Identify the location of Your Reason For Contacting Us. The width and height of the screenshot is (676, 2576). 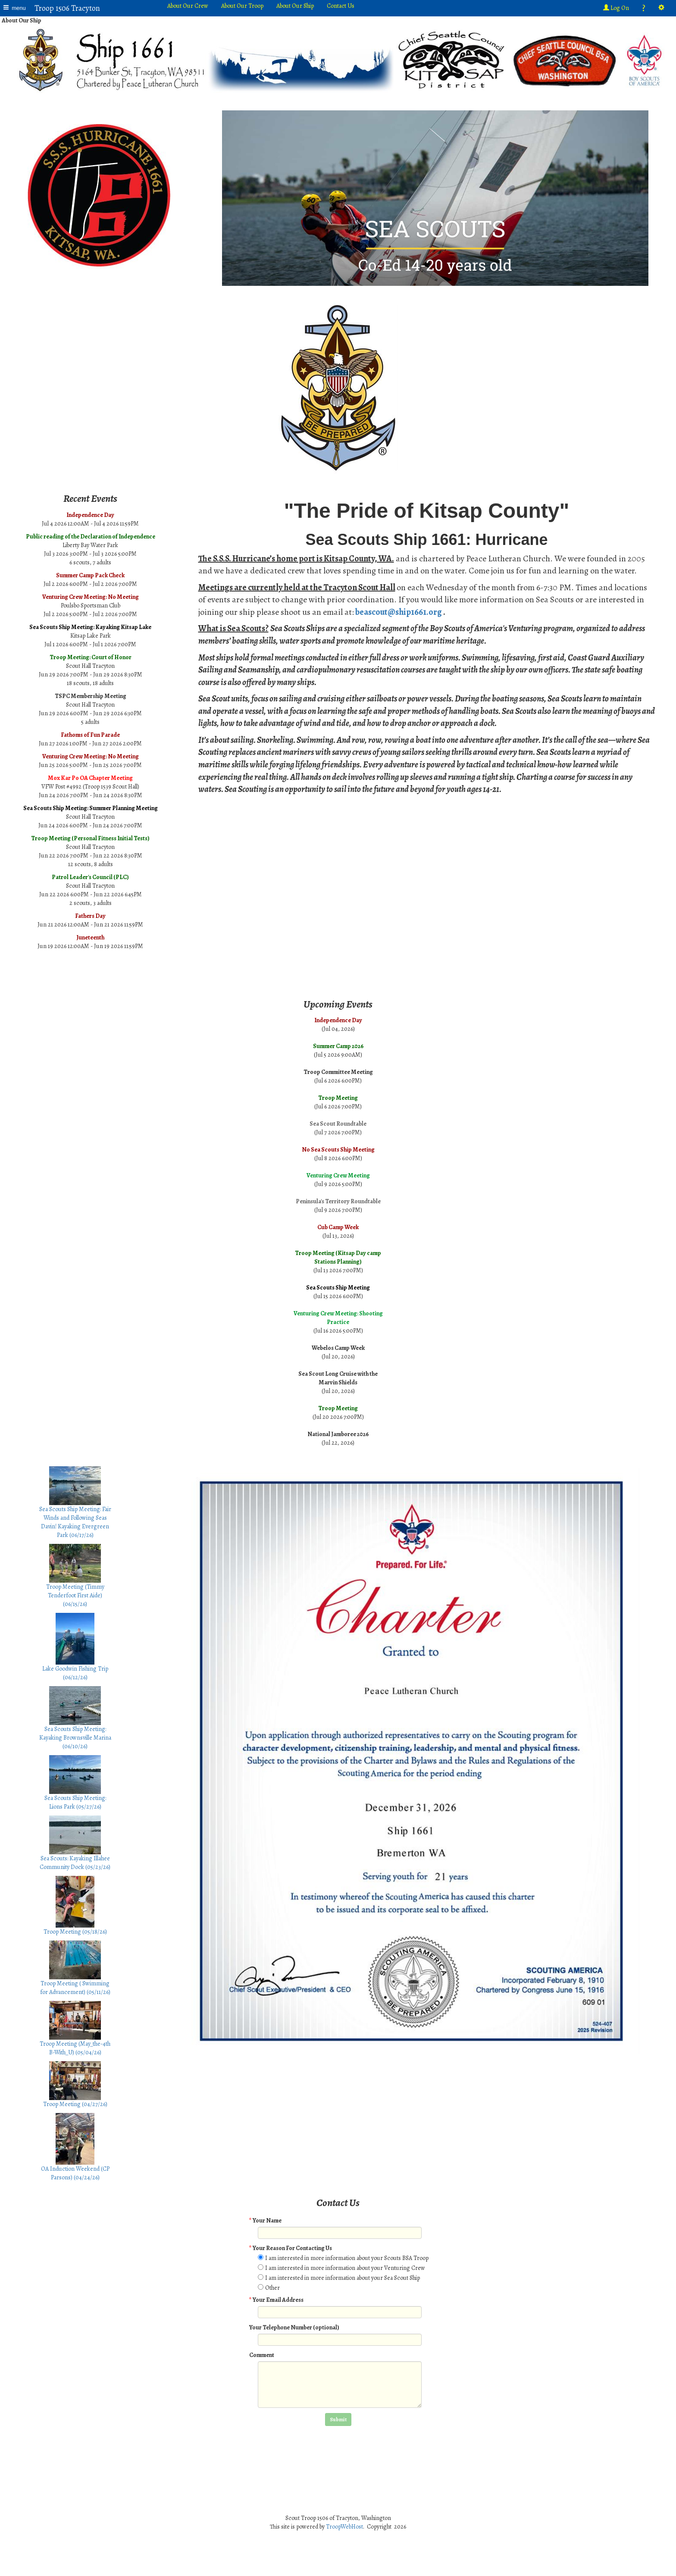
(290, 2248).